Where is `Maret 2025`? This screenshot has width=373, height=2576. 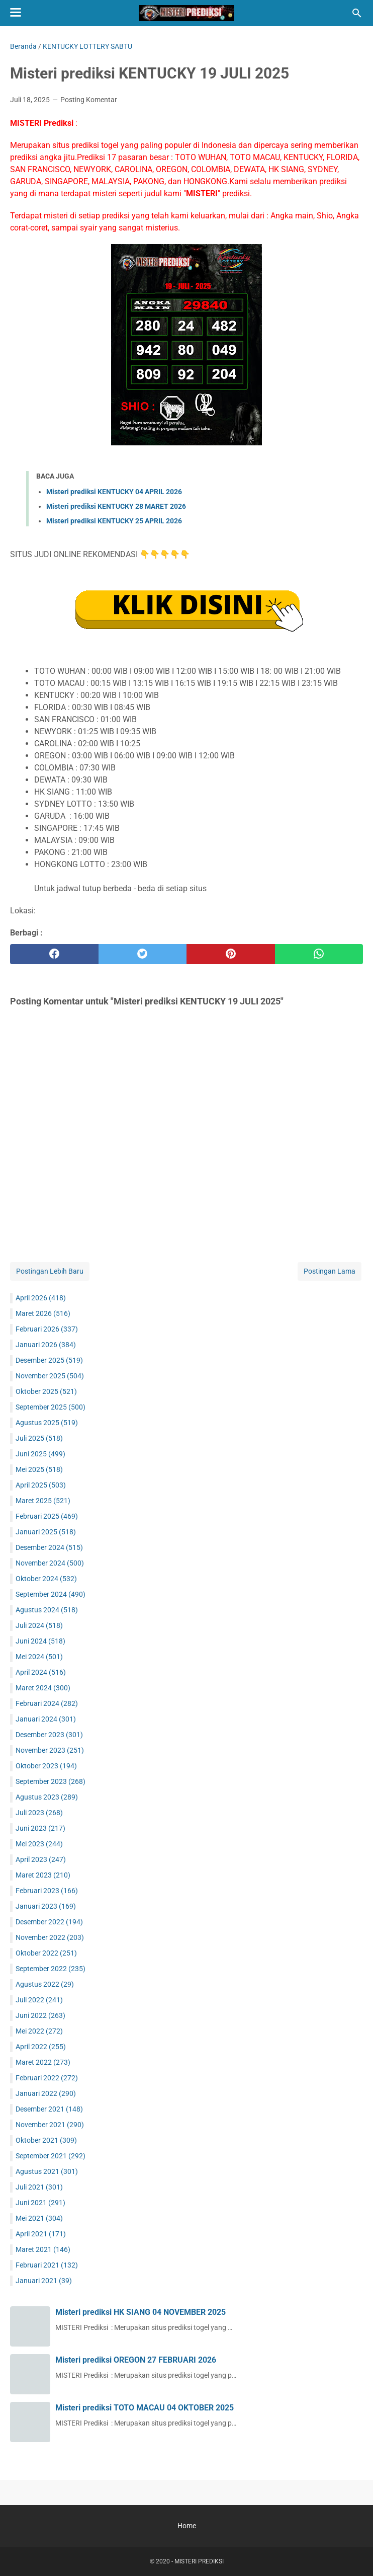 Maret 2025 is located at coordinates (43, 1501).